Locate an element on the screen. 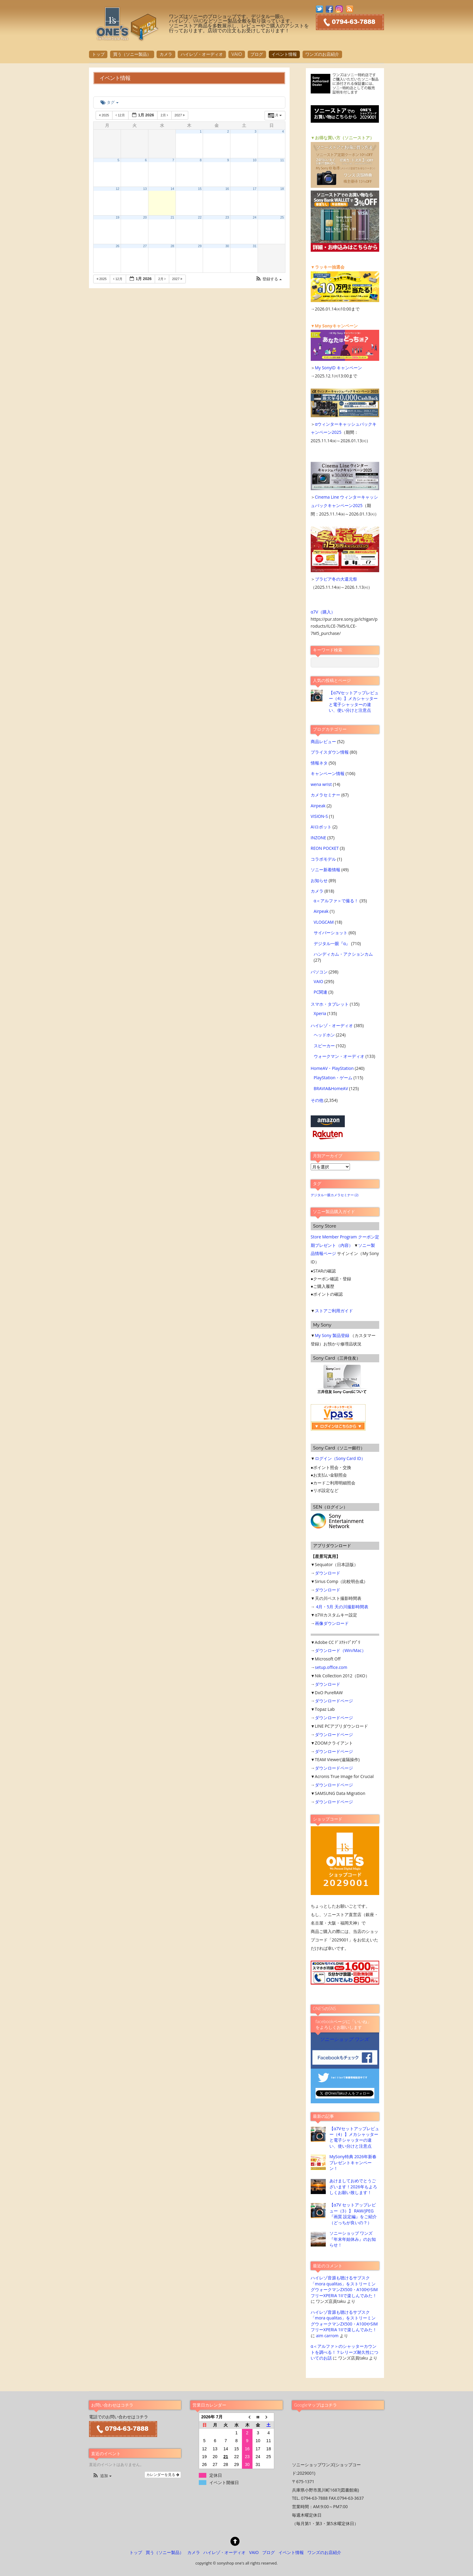 The image size is (473, 2576). 28 is located at coordinates (172, 246).